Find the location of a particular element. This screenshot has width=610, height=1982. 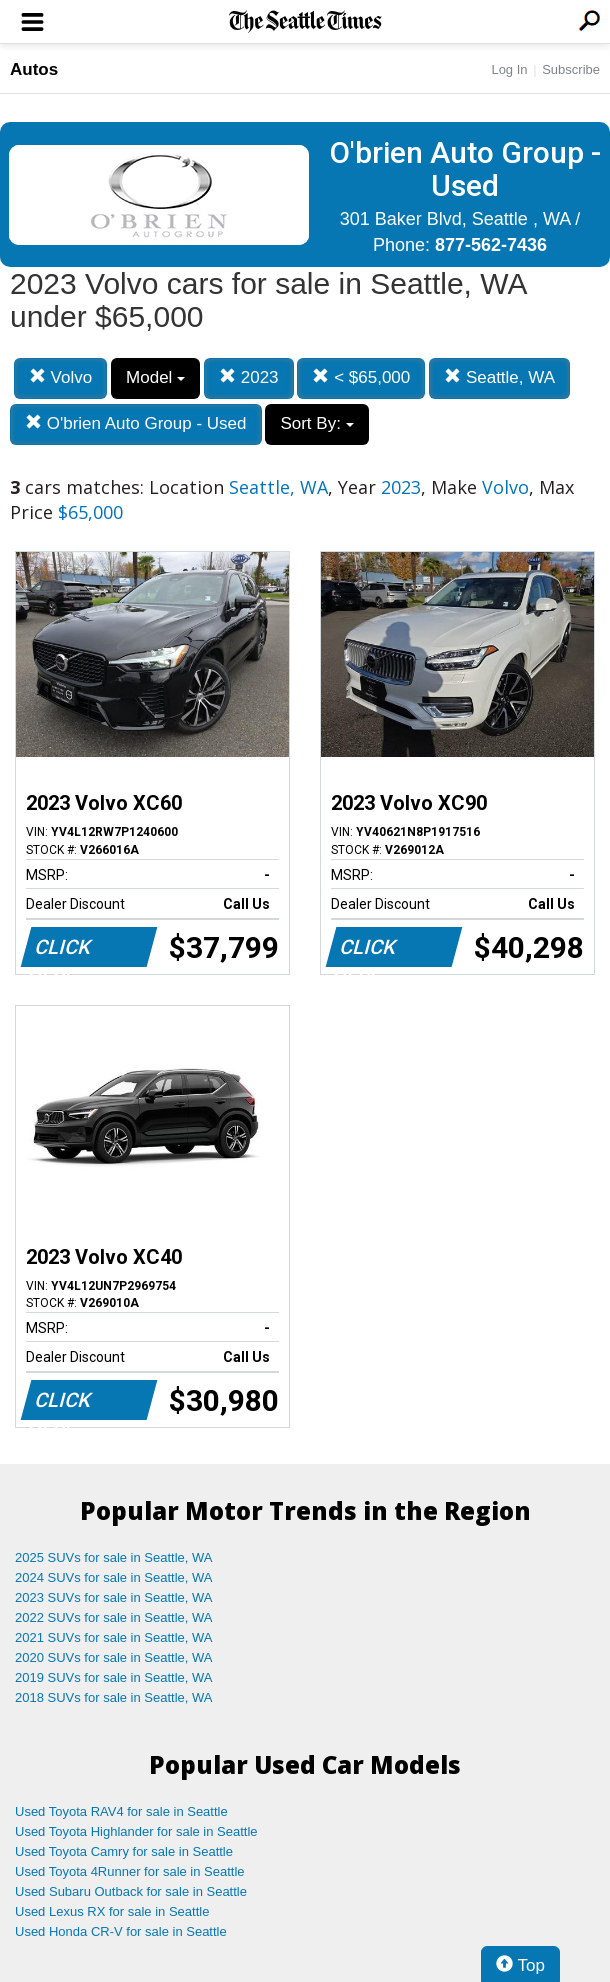

< $65,000 is located at coordinates (361, 377).